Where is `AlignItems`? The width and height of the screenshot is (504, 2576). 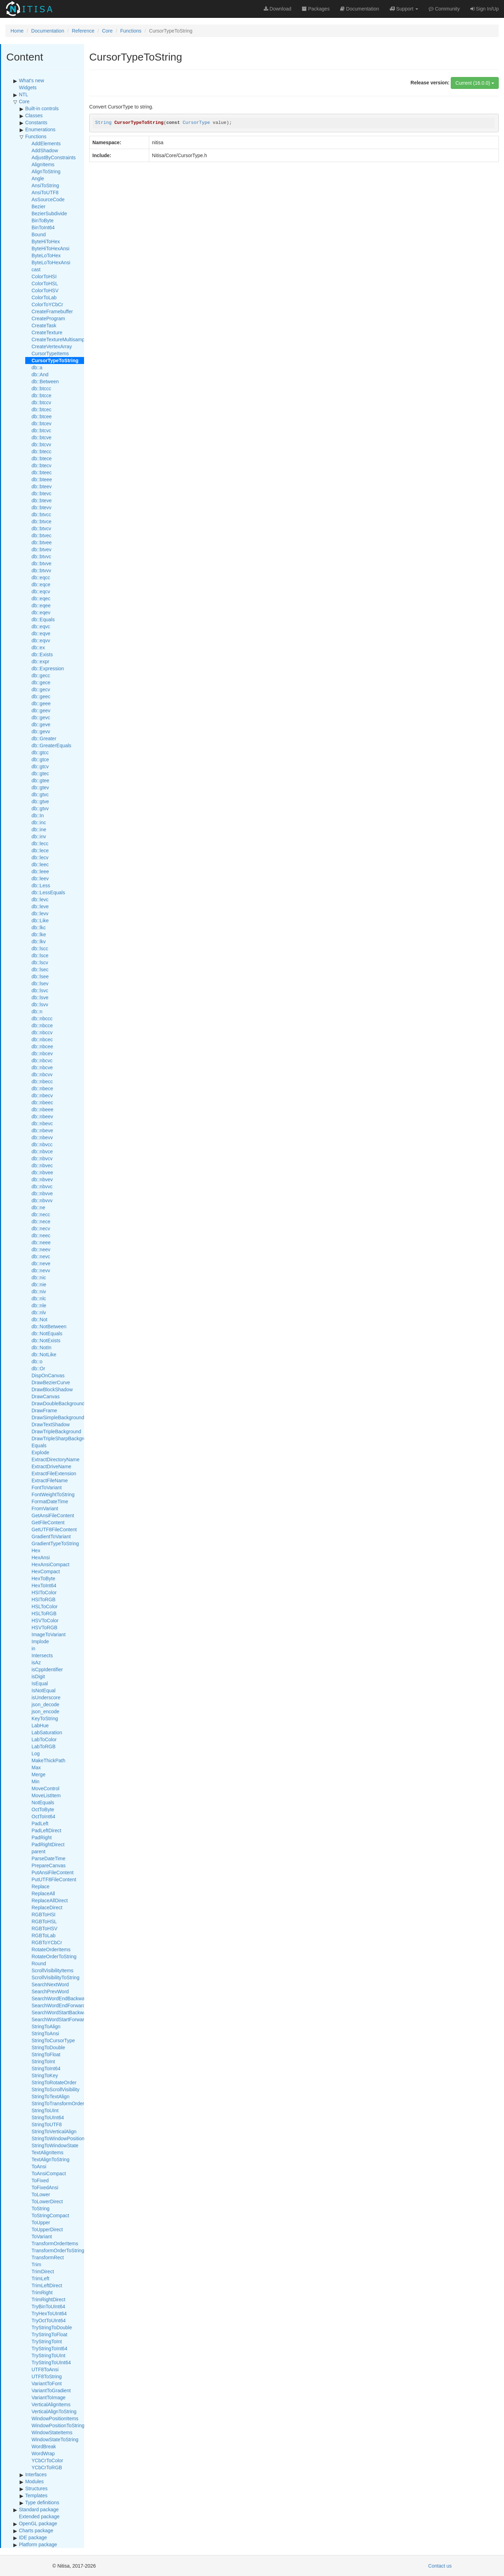
AlignItems is located at coordinates (43, 164).